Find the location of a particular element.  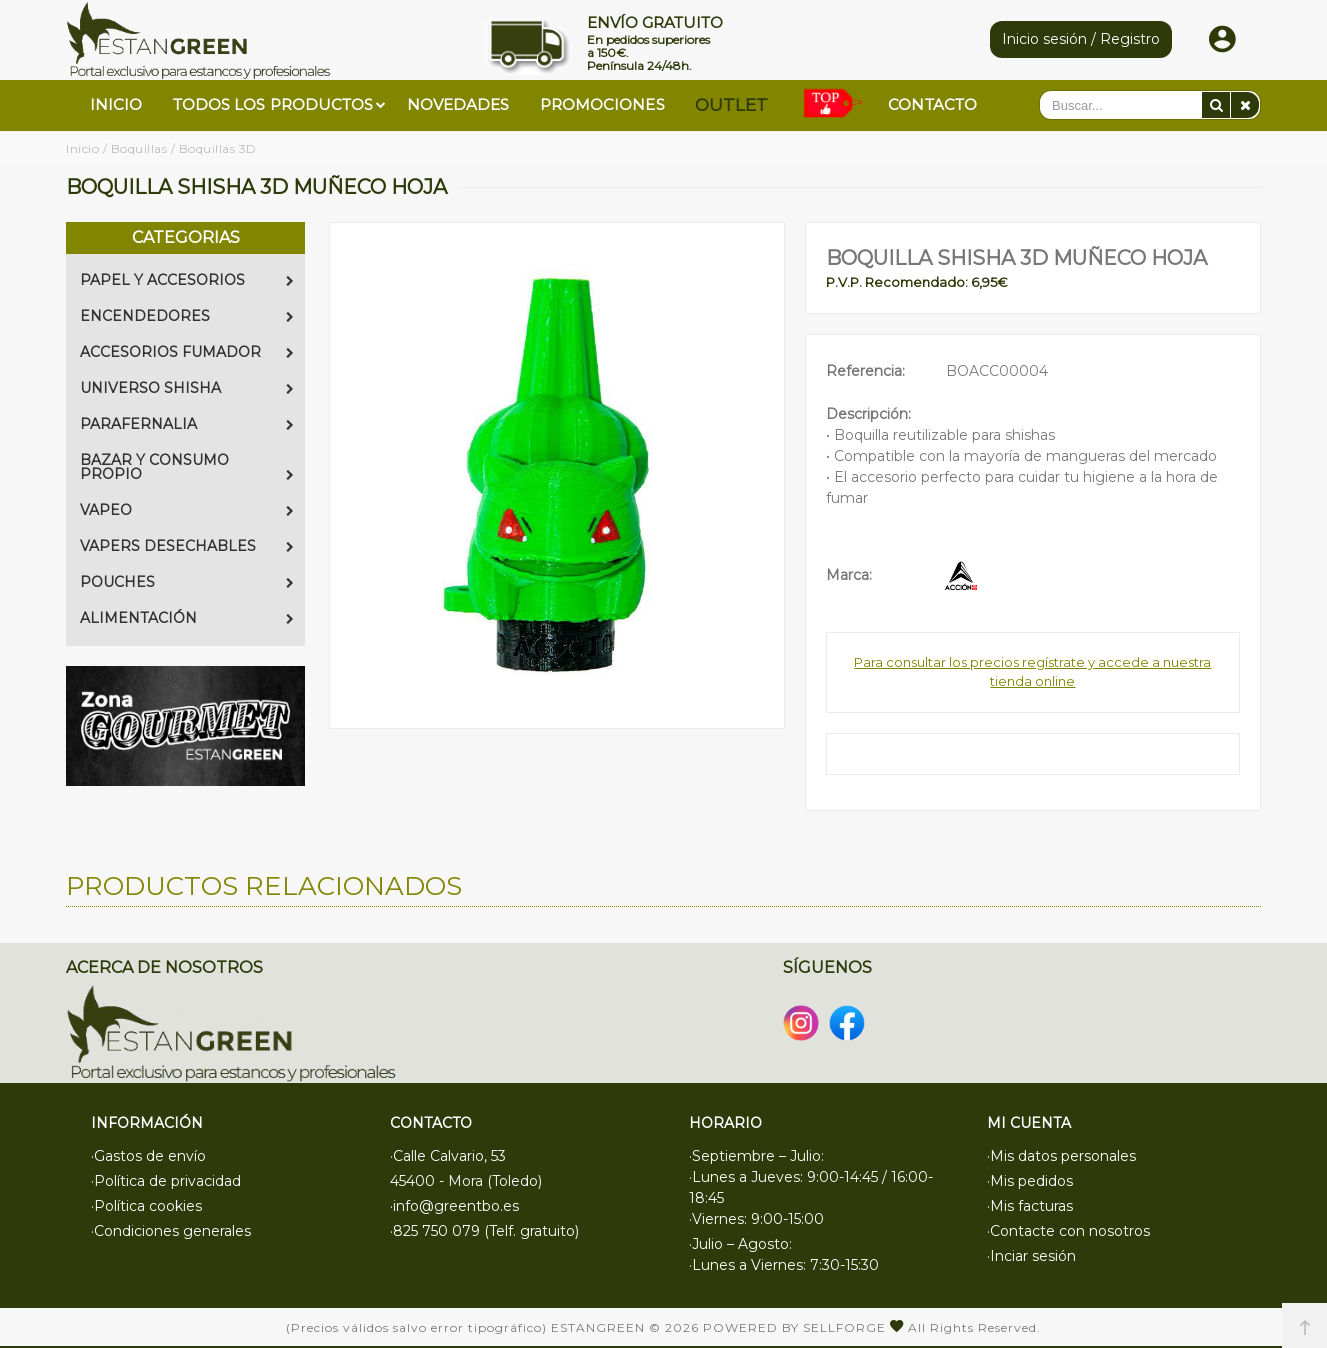

Inicio sesión / Registro is located at coordinates (1081, 39).